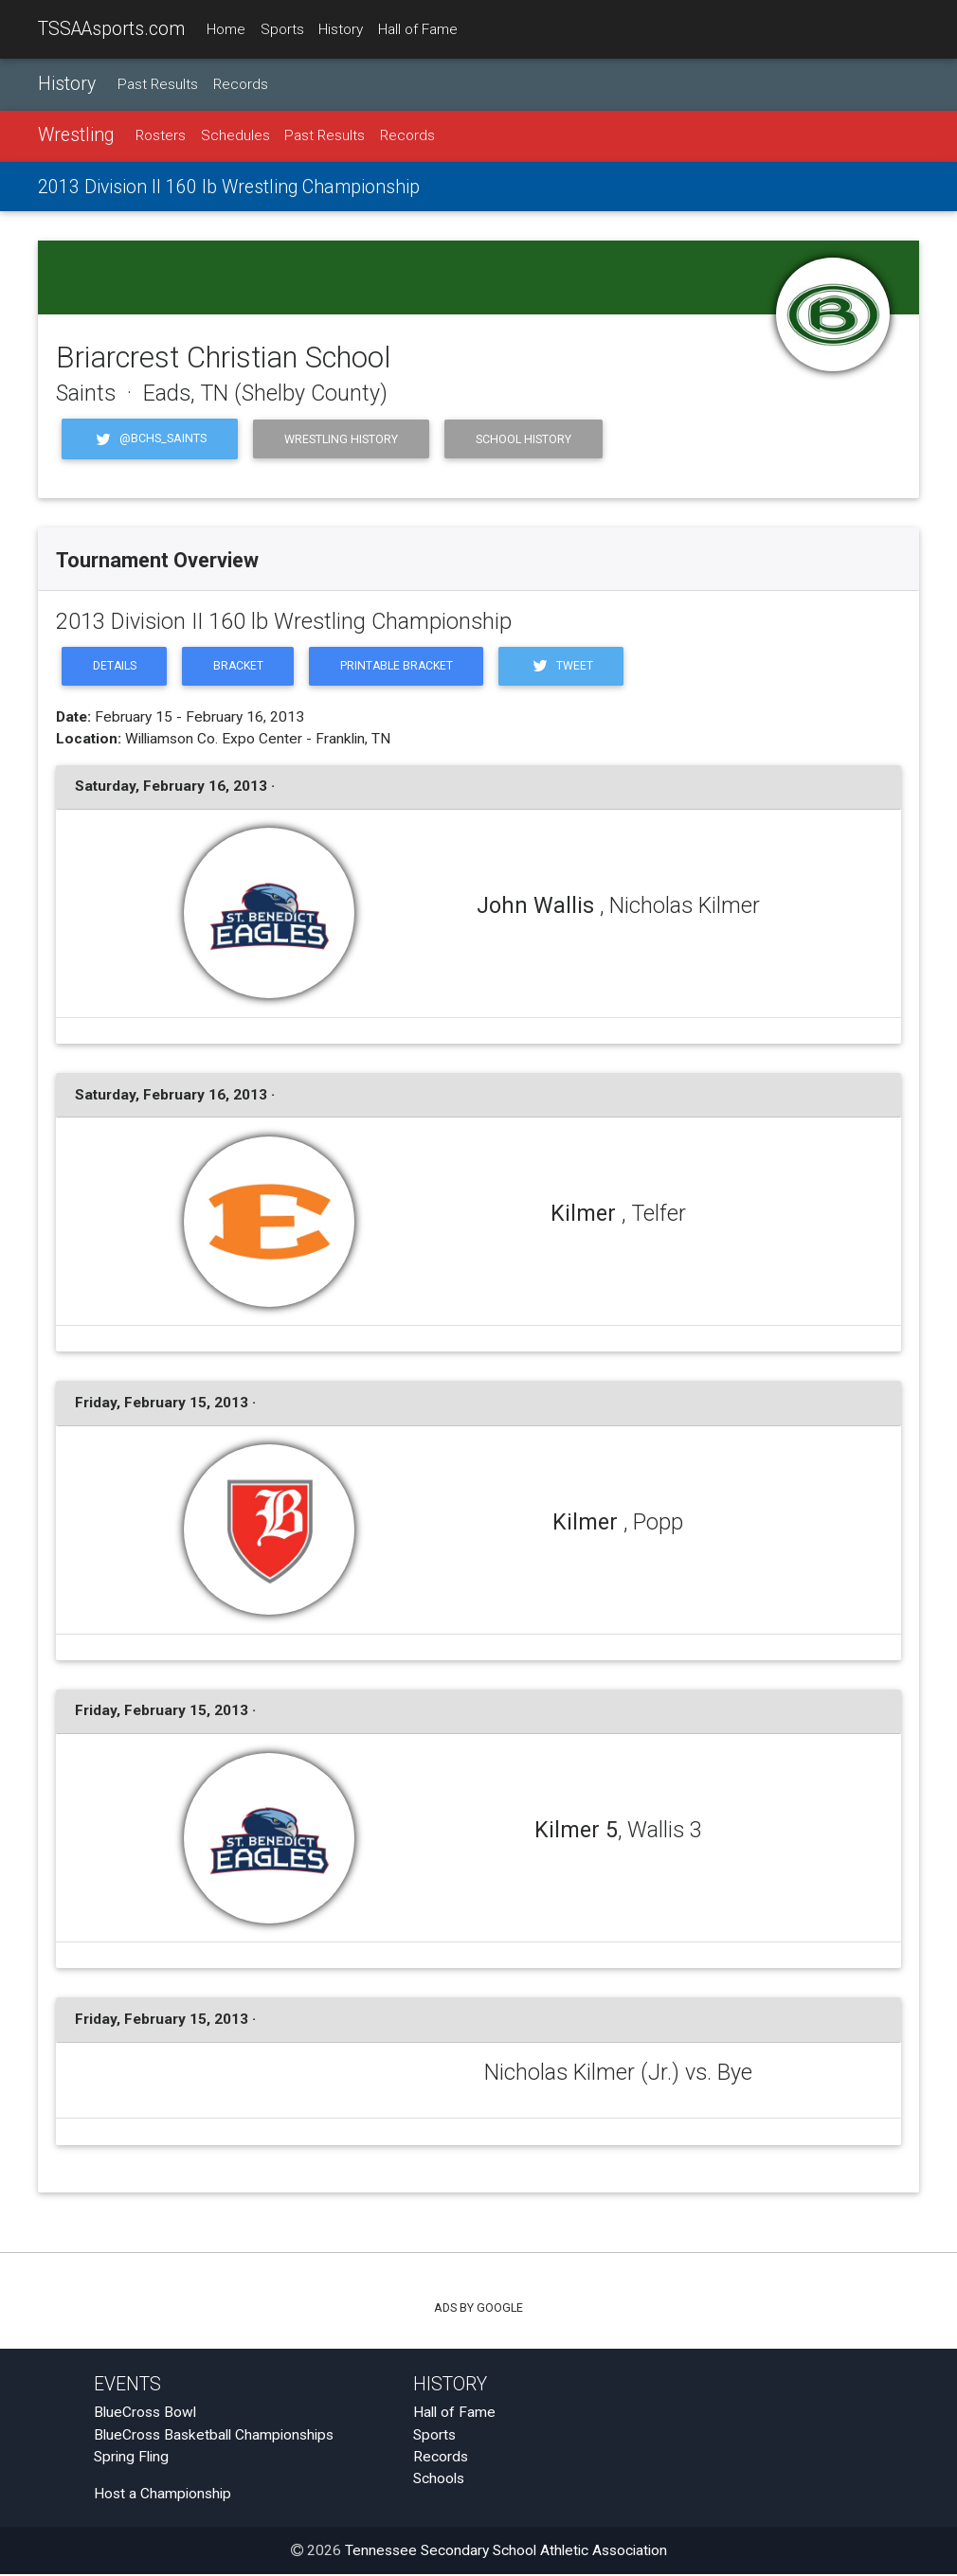 The width and height of the screenshot is (957, 2576). What do you see at coordinates (570, 667) in the screenshot?
I see `Tweet` at bounding box center [570, 667].